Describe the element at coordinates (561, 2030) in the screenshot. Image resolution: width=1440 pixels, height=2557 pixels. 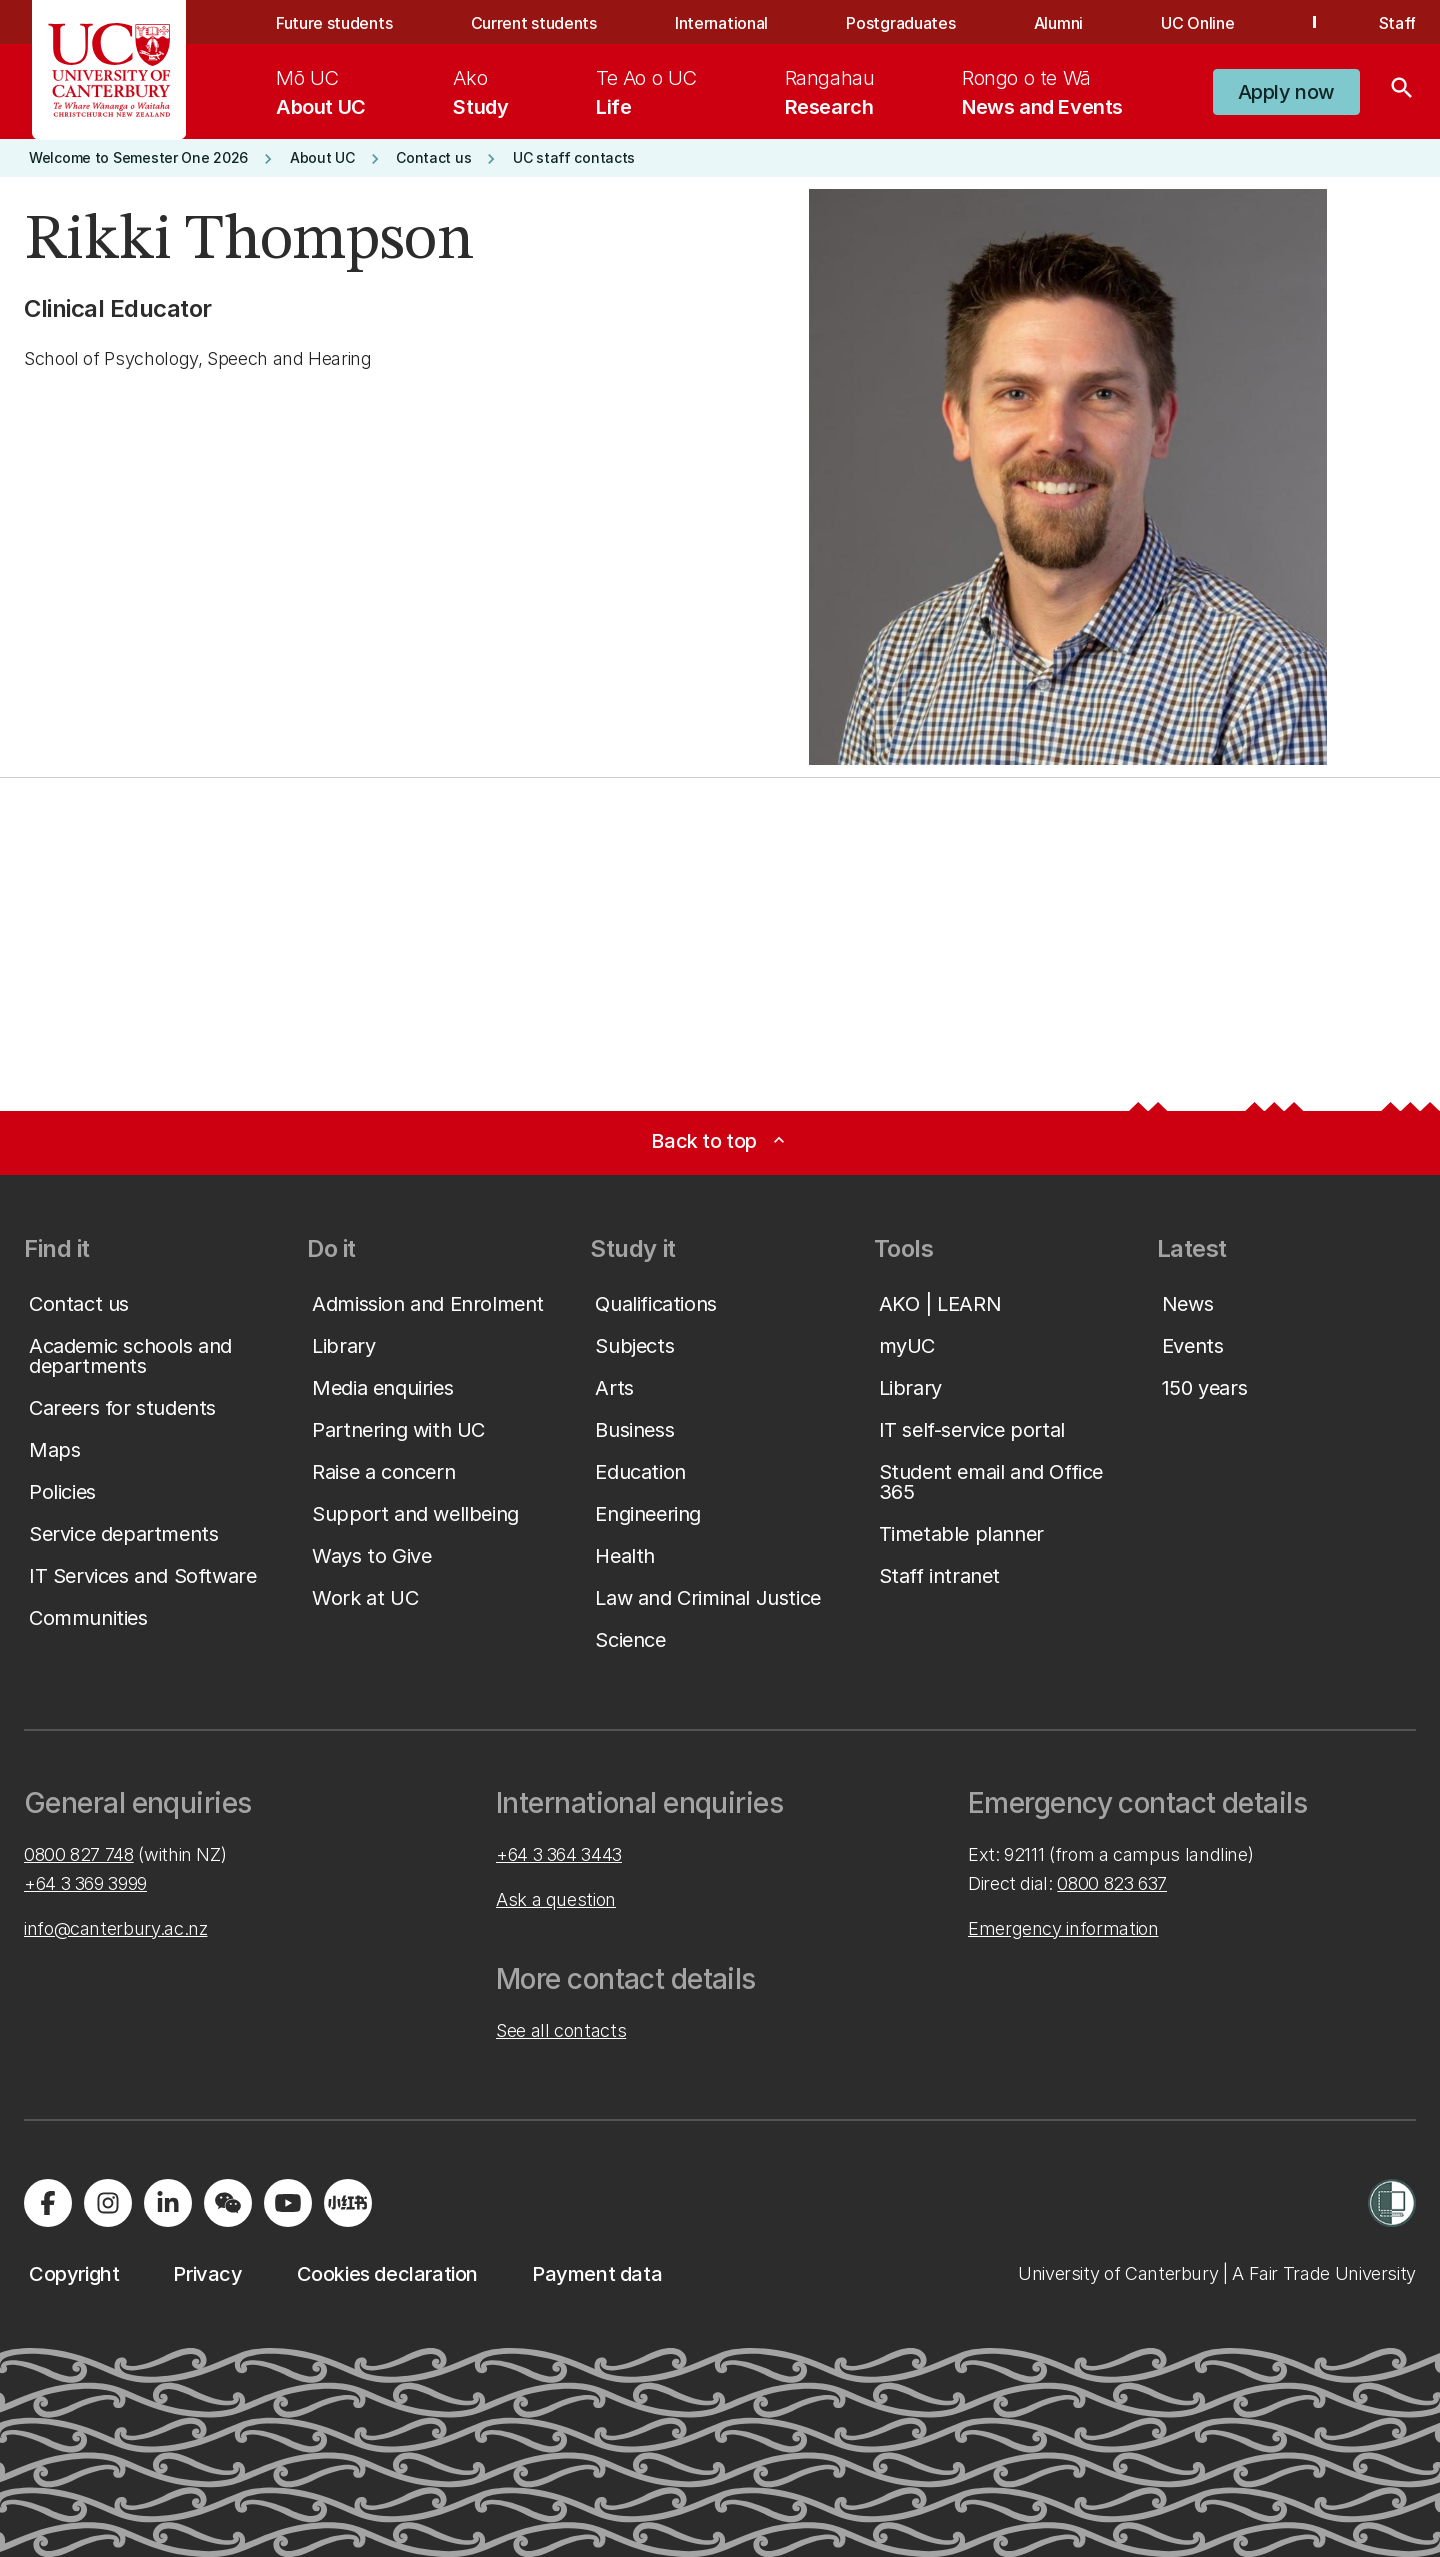
I see `See all contacts` at that location.